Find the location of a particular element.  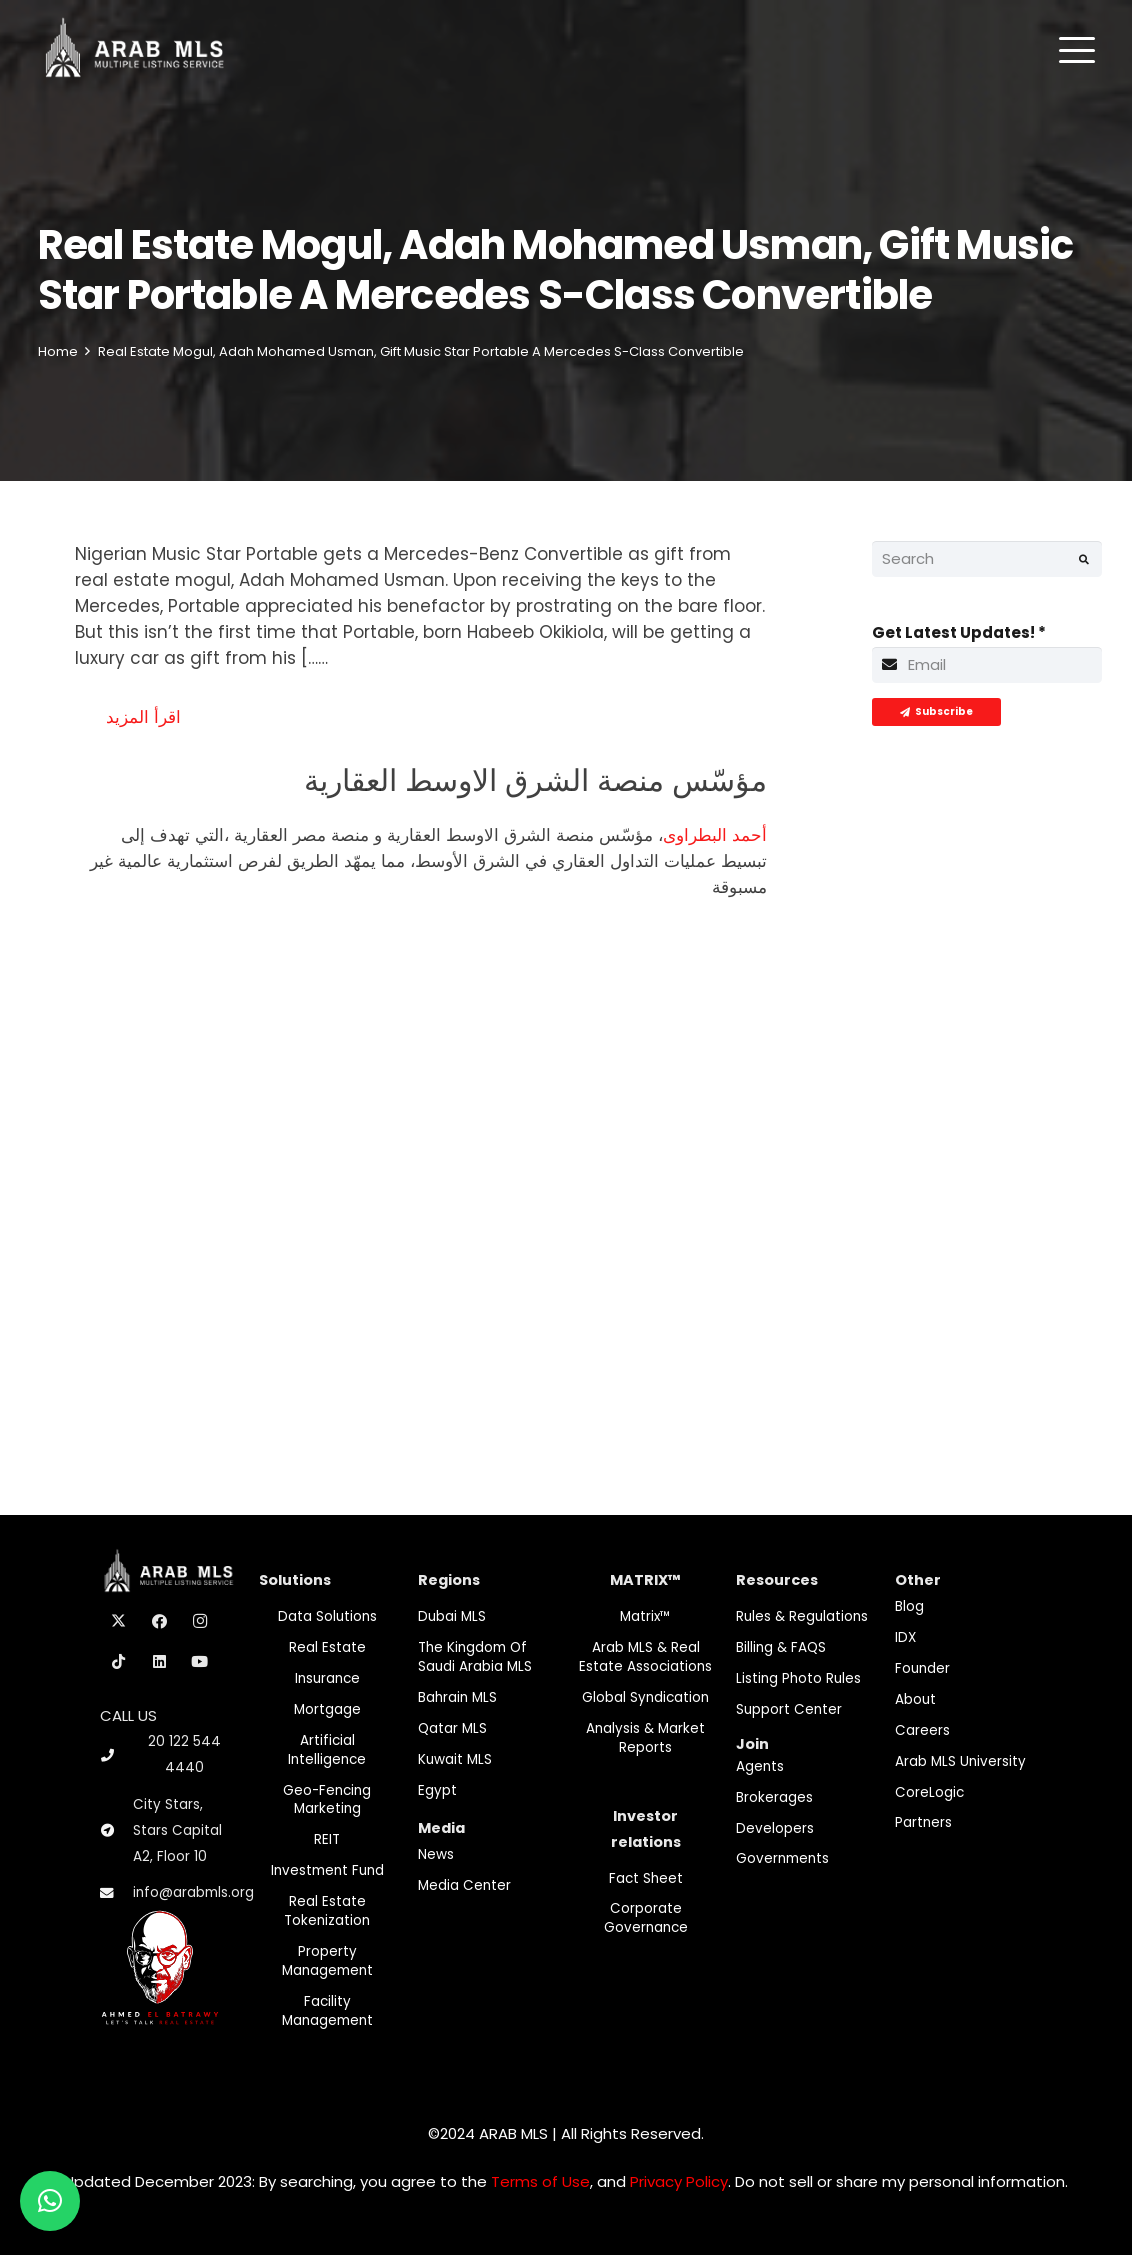

Billing & FAQS is located at coordinates (781, 1647).